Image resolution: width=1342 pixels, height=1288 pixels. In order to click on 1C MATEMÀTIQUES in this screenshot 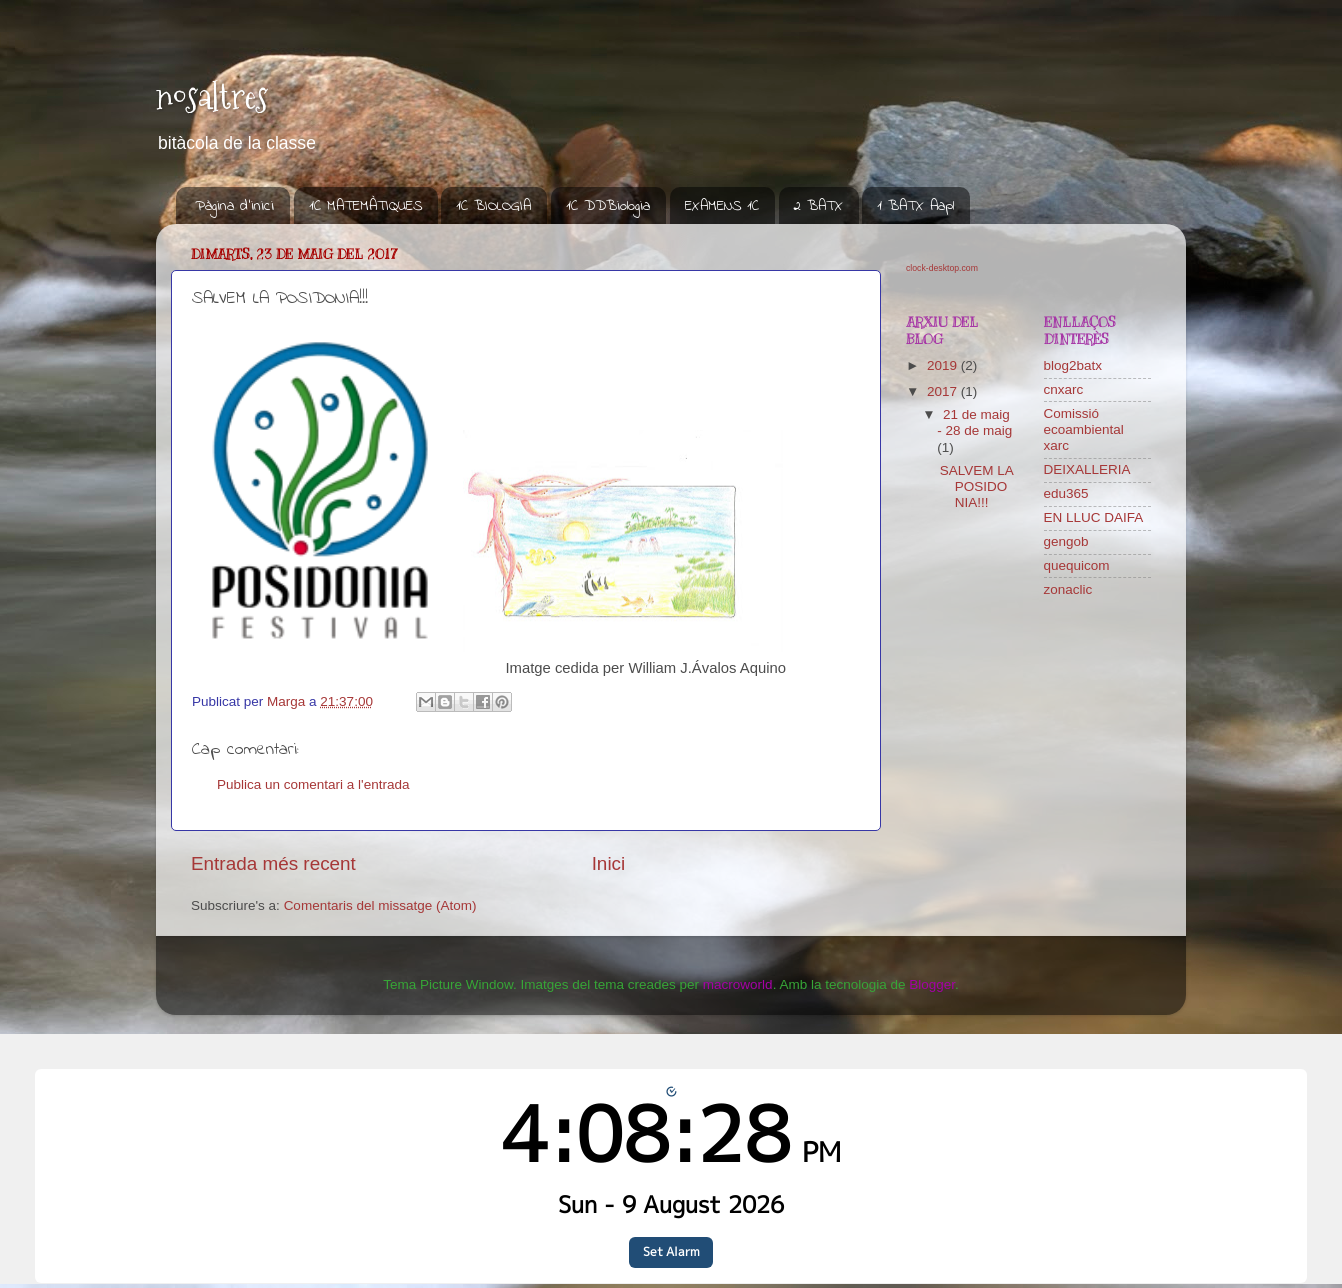, I will do `click(365, 206)`.